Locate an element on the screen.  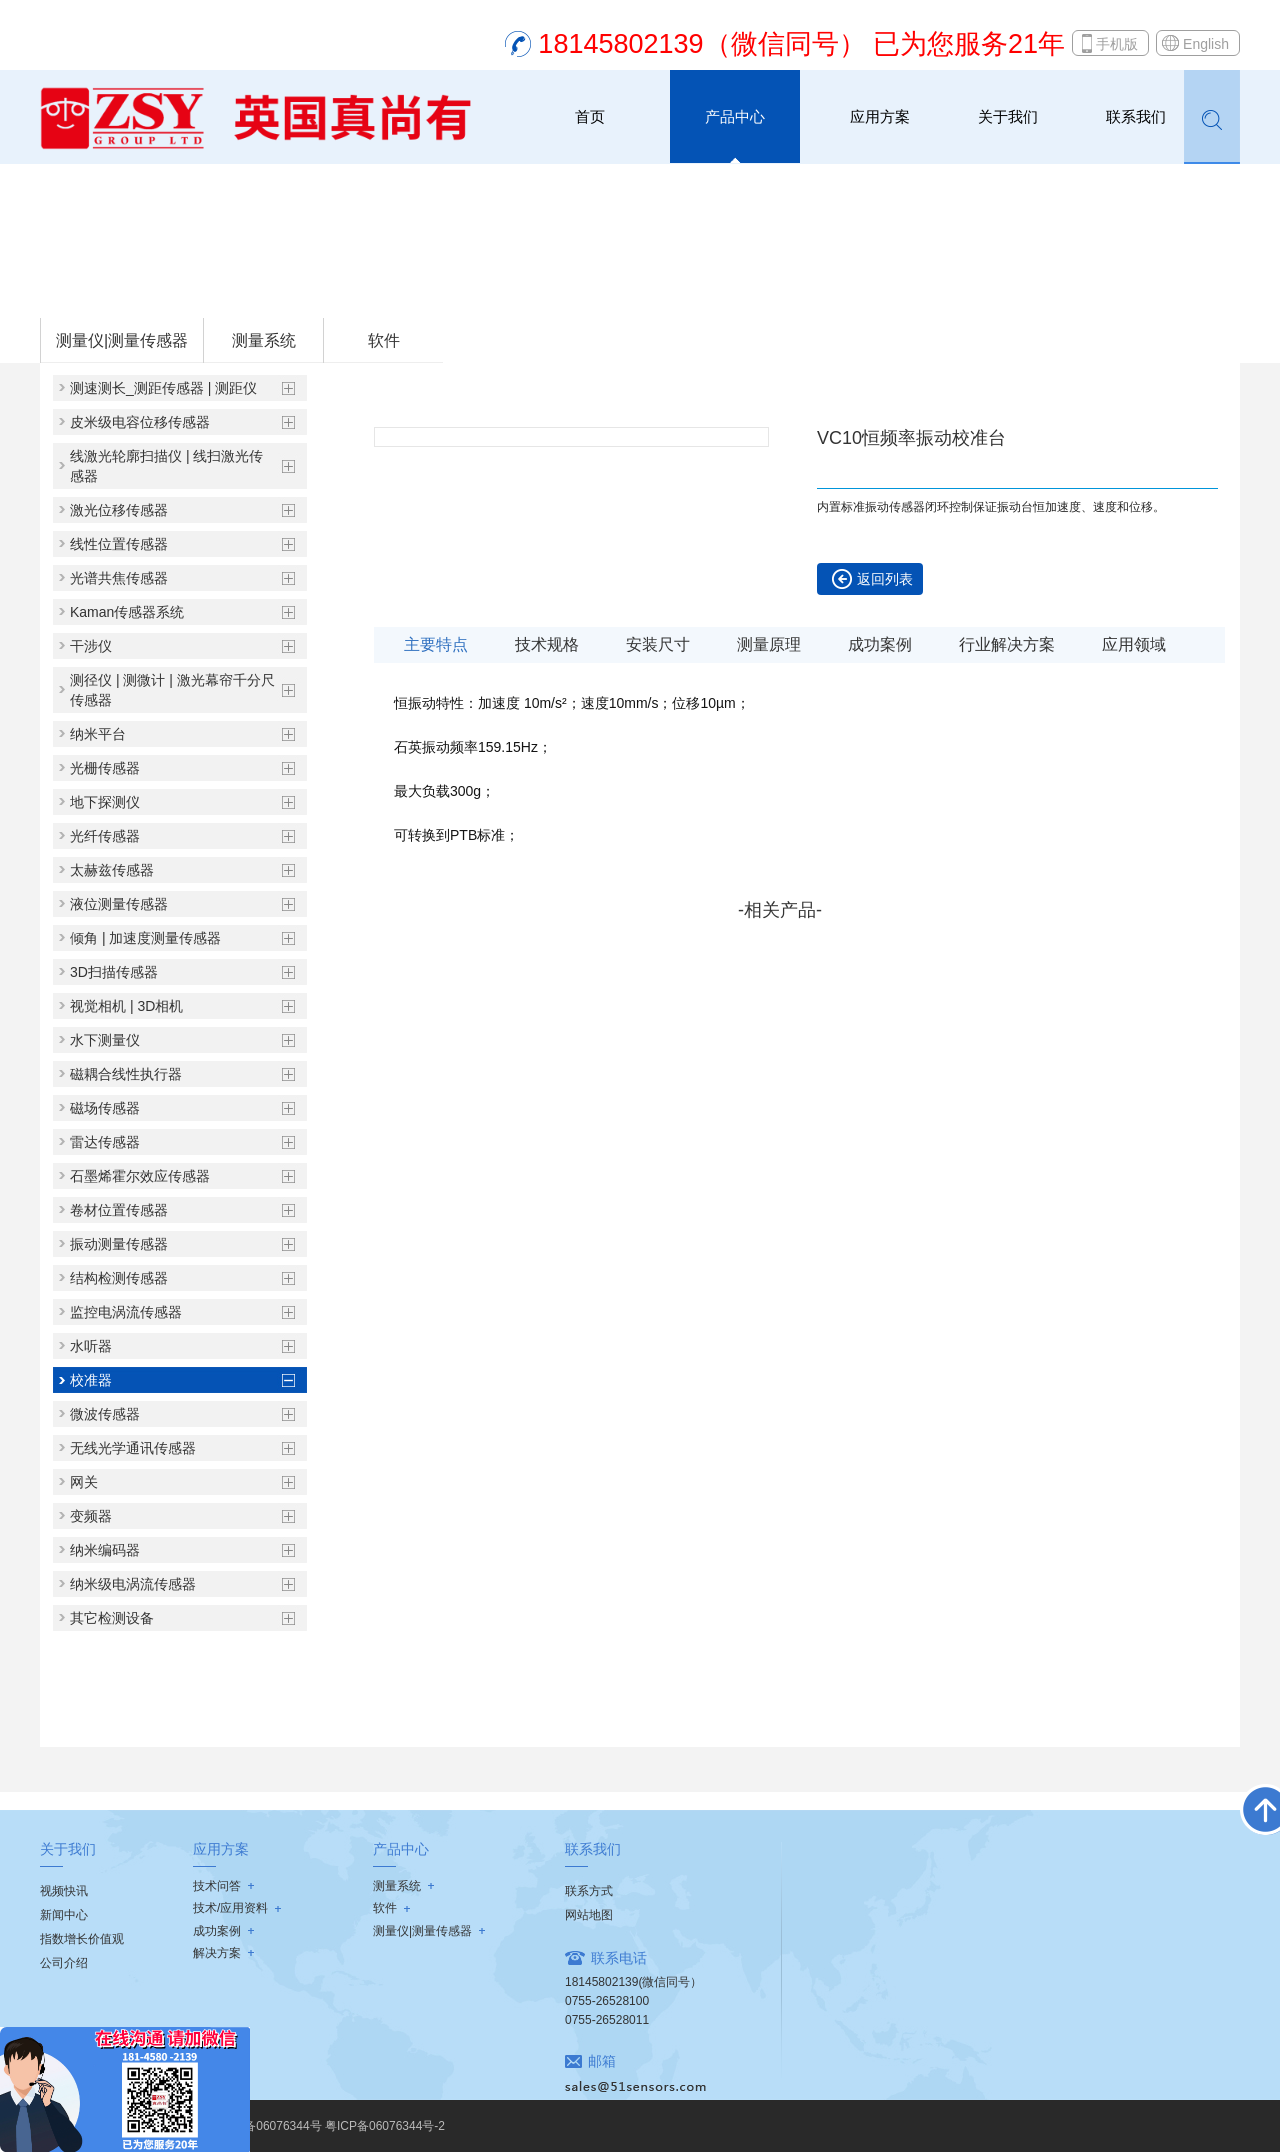
线性位置传感器 is located at coordinates (119, 544).